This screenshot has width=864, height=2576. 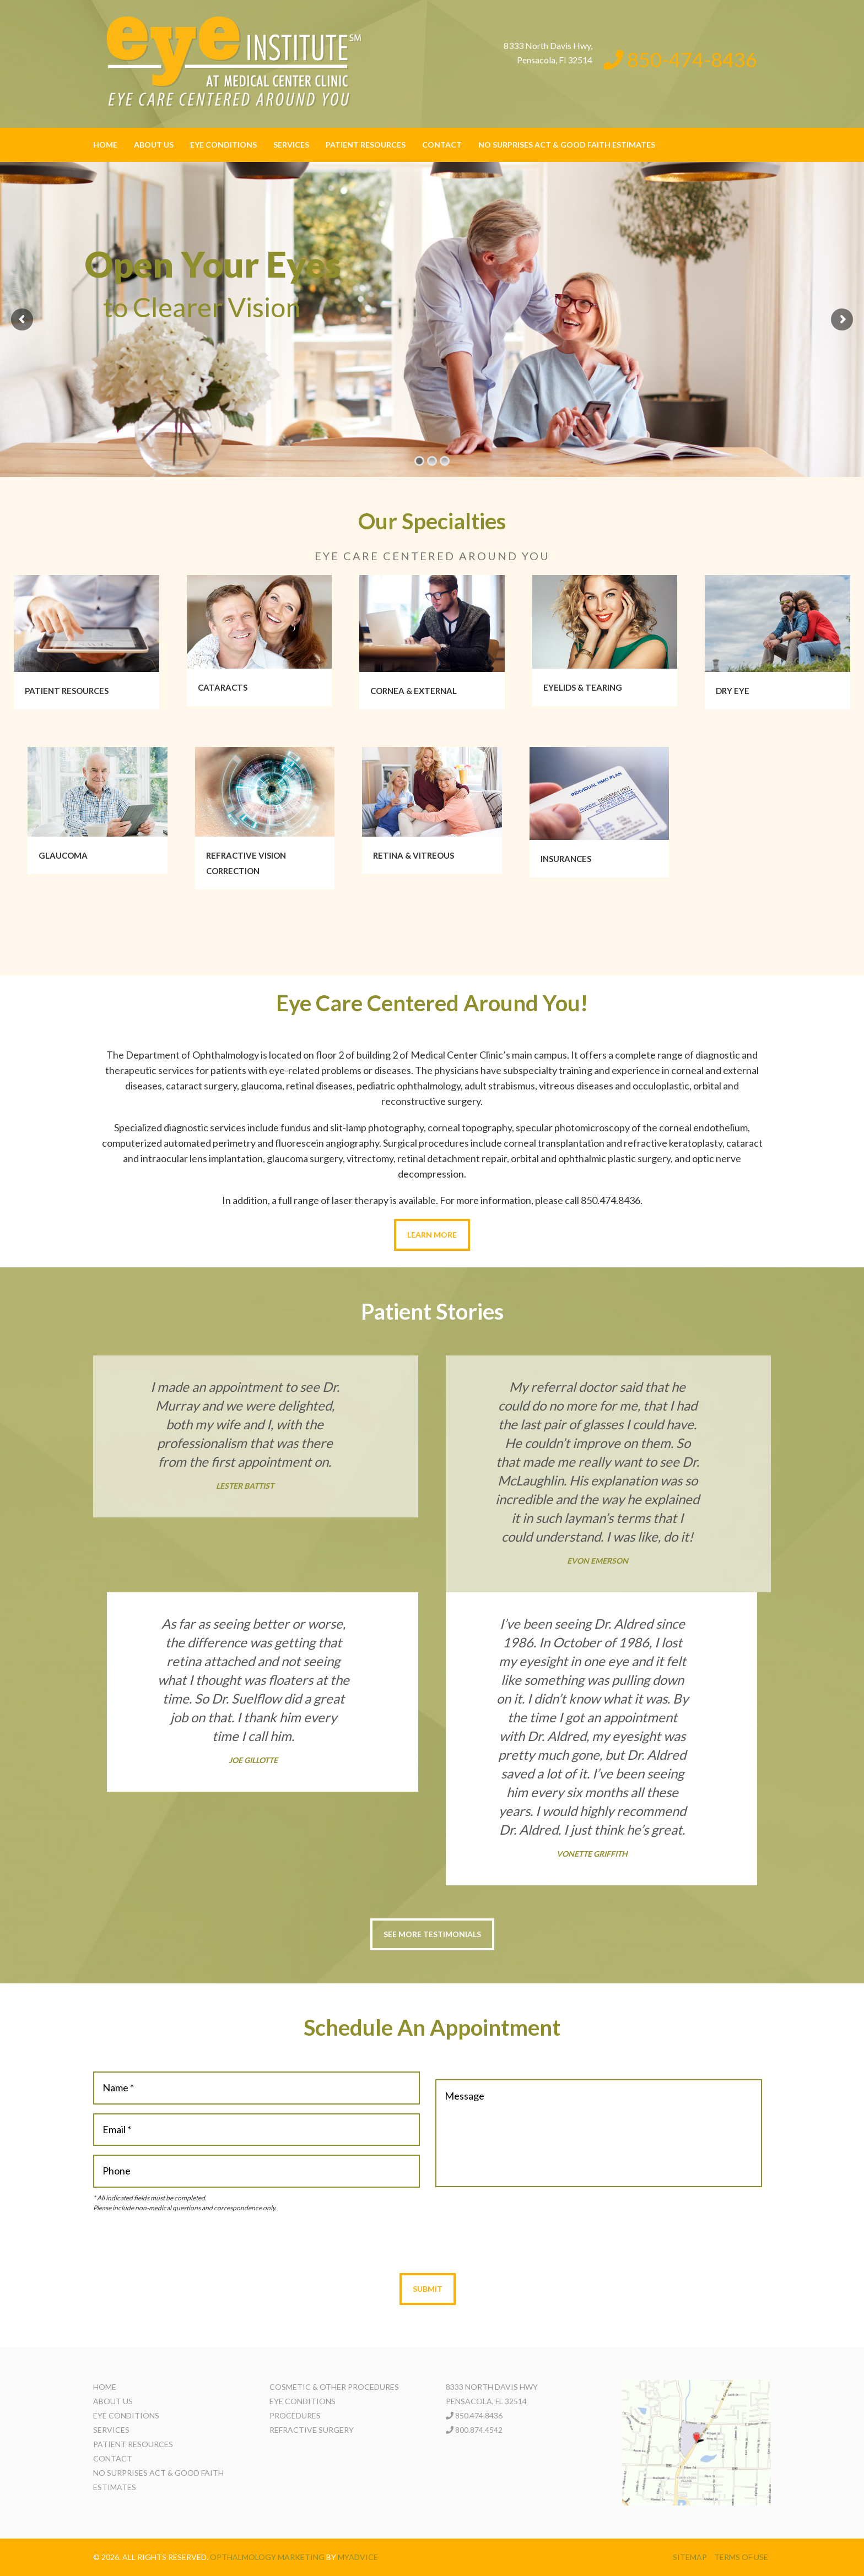 I want to click on See More Testimonials, so click(x=432, y=1934).